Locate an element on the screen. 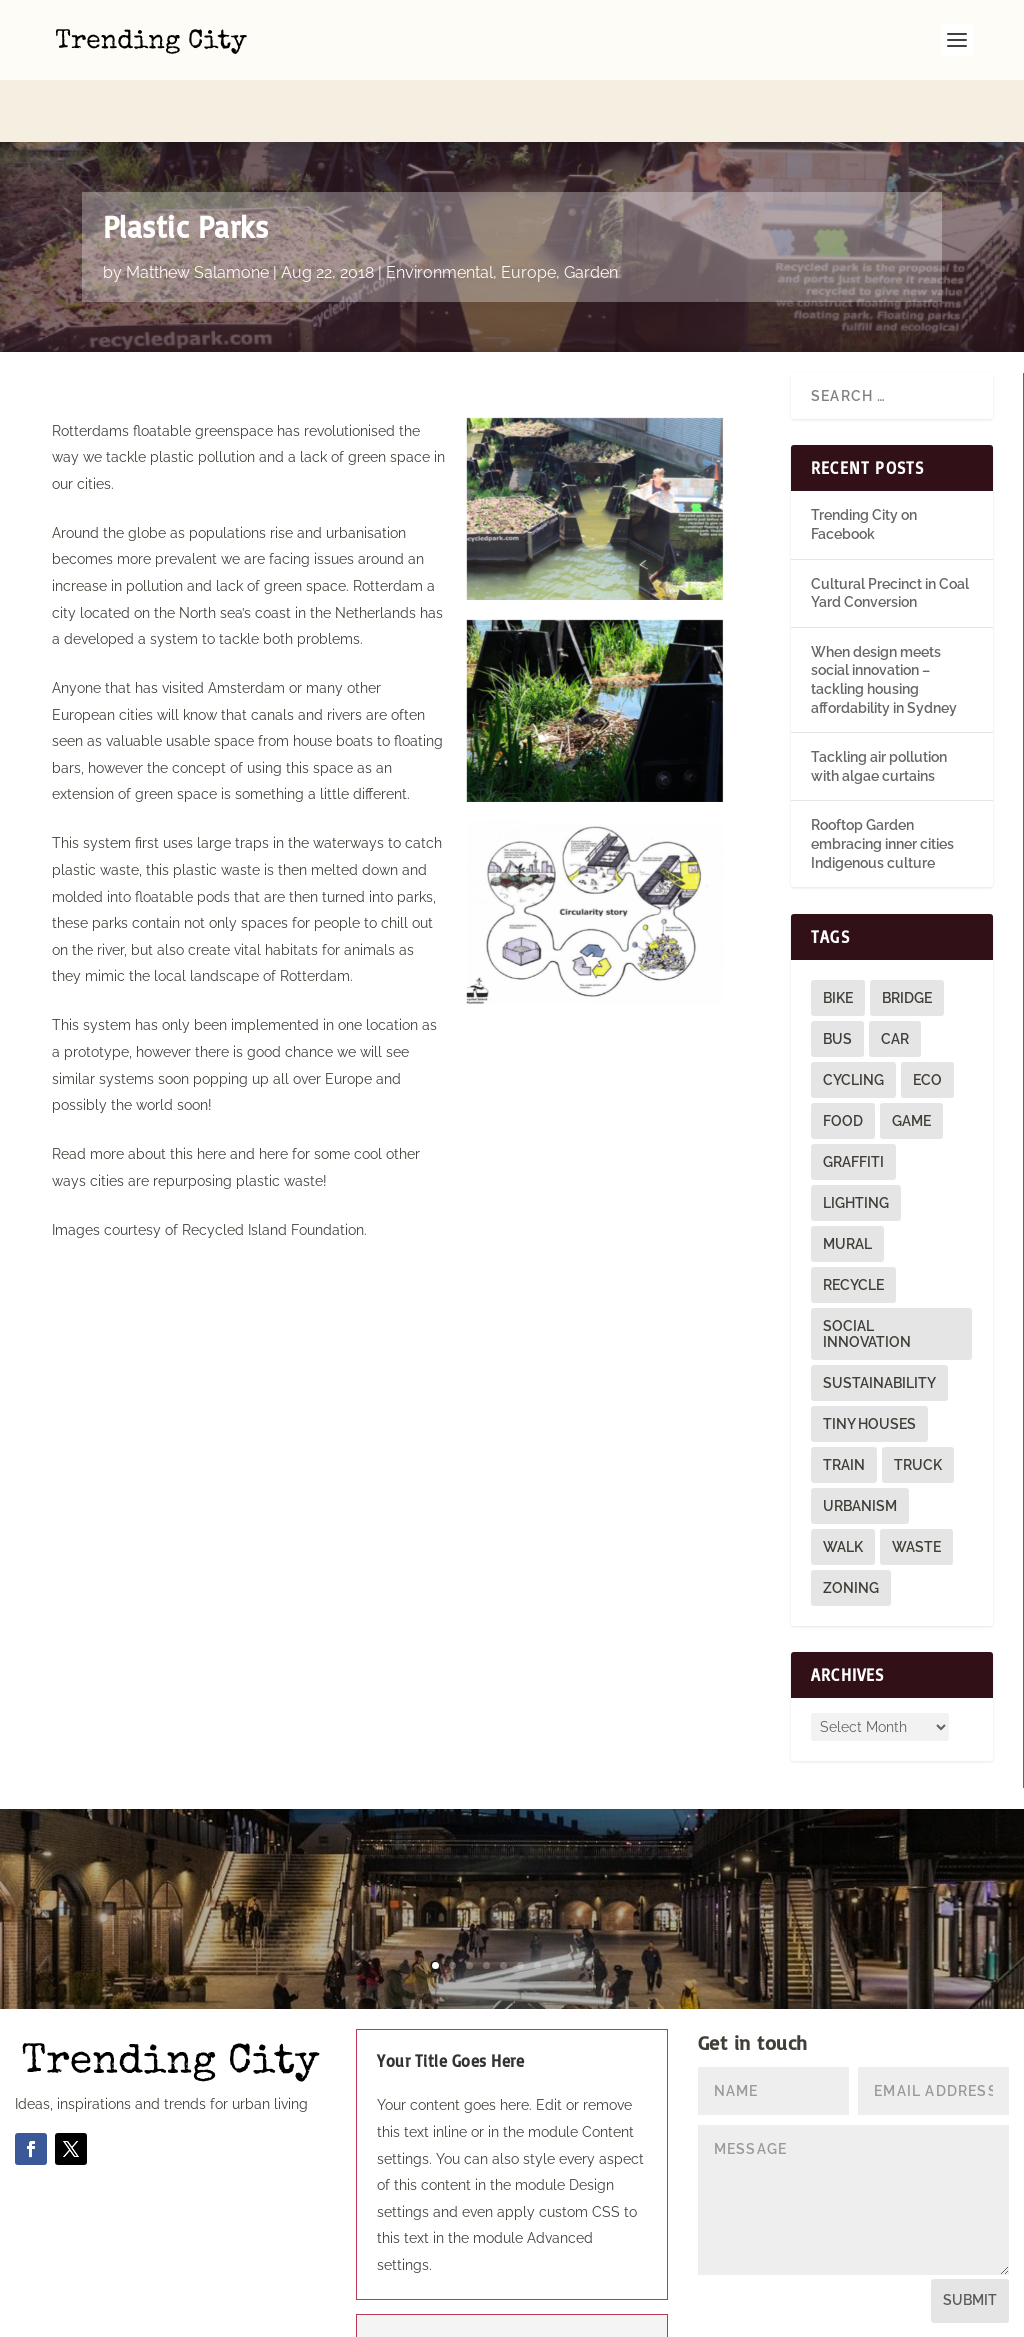  cycling [cycling (1 item)] is located at coordinates (853, 1018).